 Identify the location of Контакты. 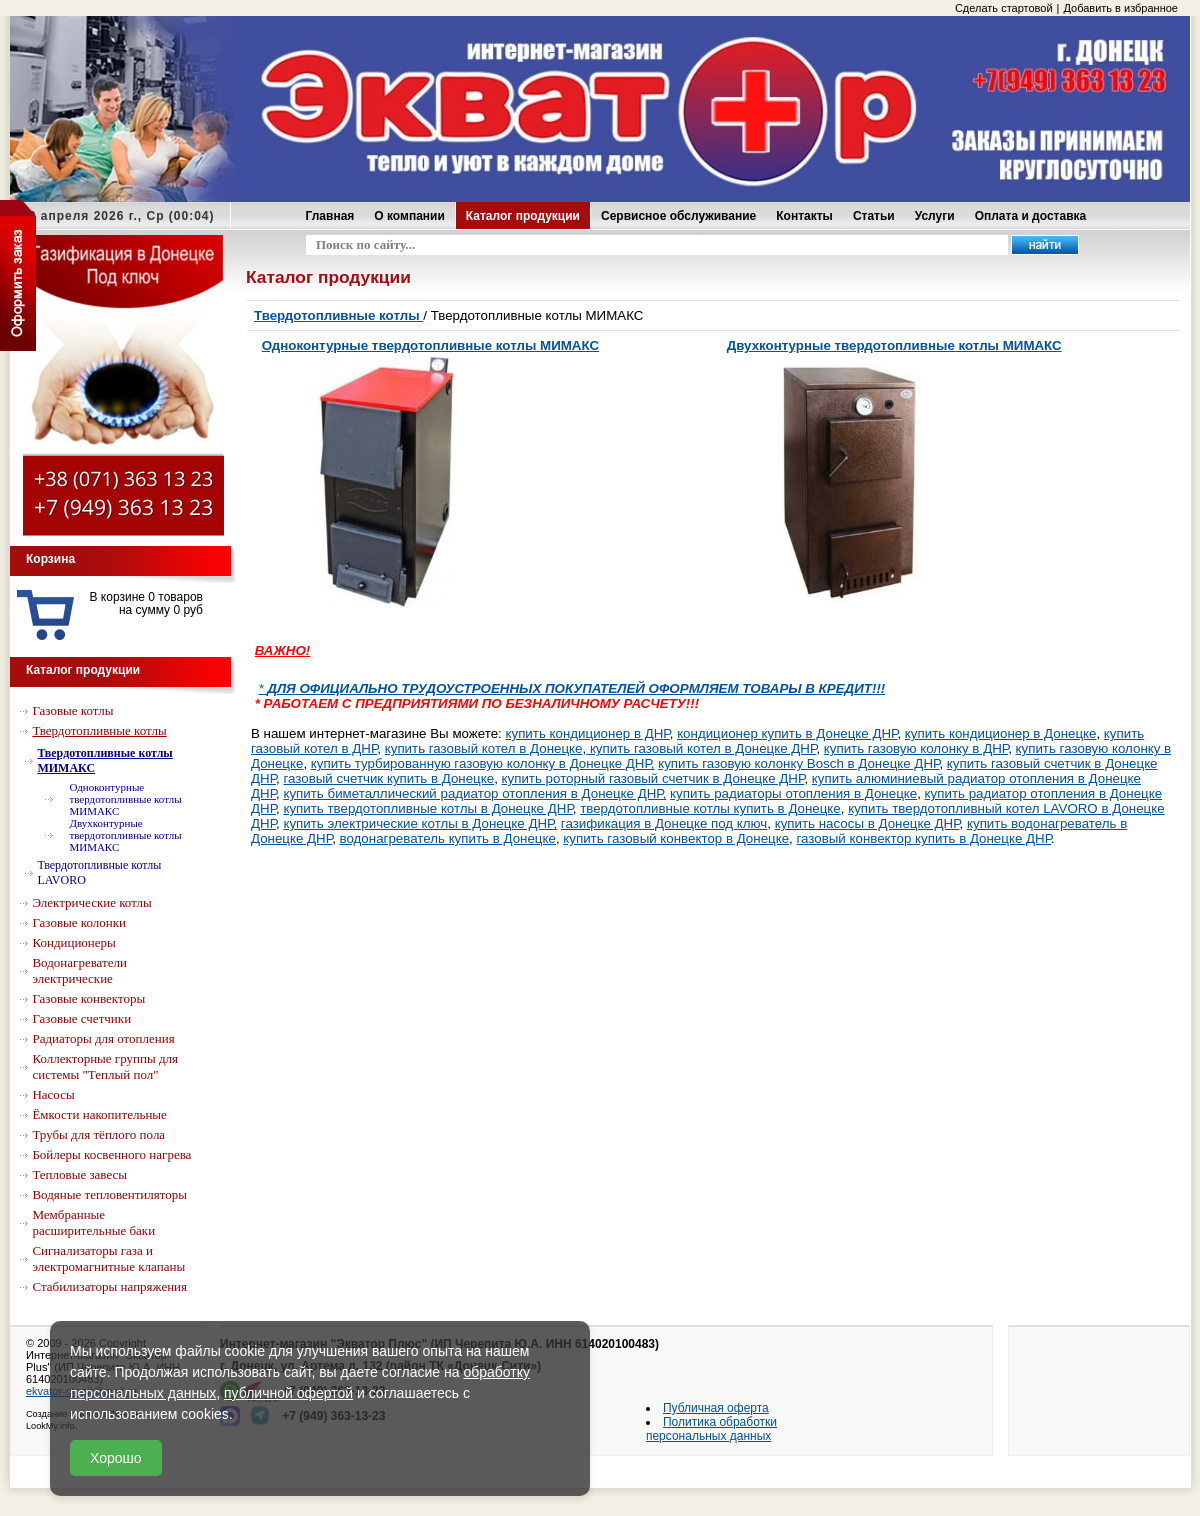
(804, 216).